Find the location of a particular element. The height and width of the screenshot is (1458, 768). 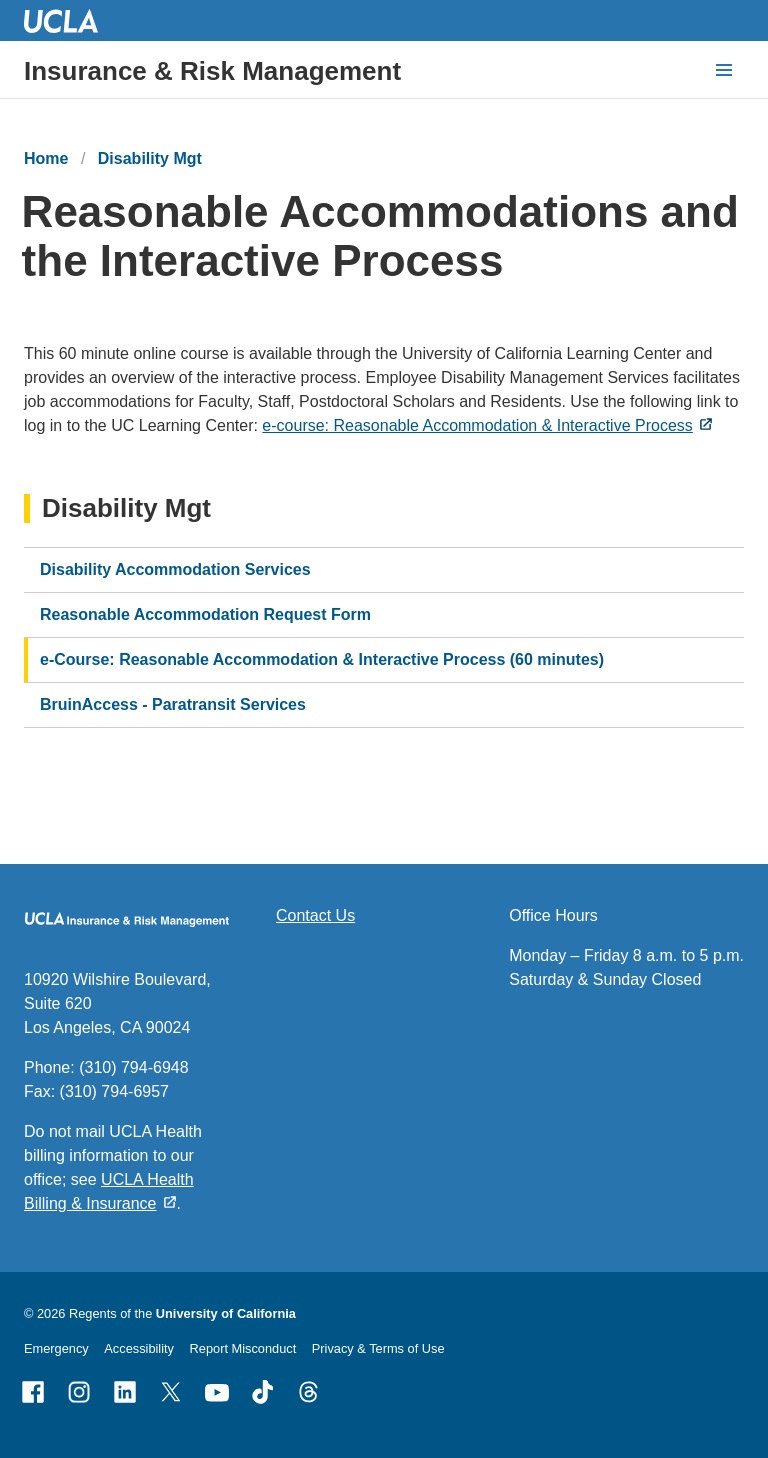

e-course: Reasonable Accommodation & Interactive Process is located at coordinates (477, 425).